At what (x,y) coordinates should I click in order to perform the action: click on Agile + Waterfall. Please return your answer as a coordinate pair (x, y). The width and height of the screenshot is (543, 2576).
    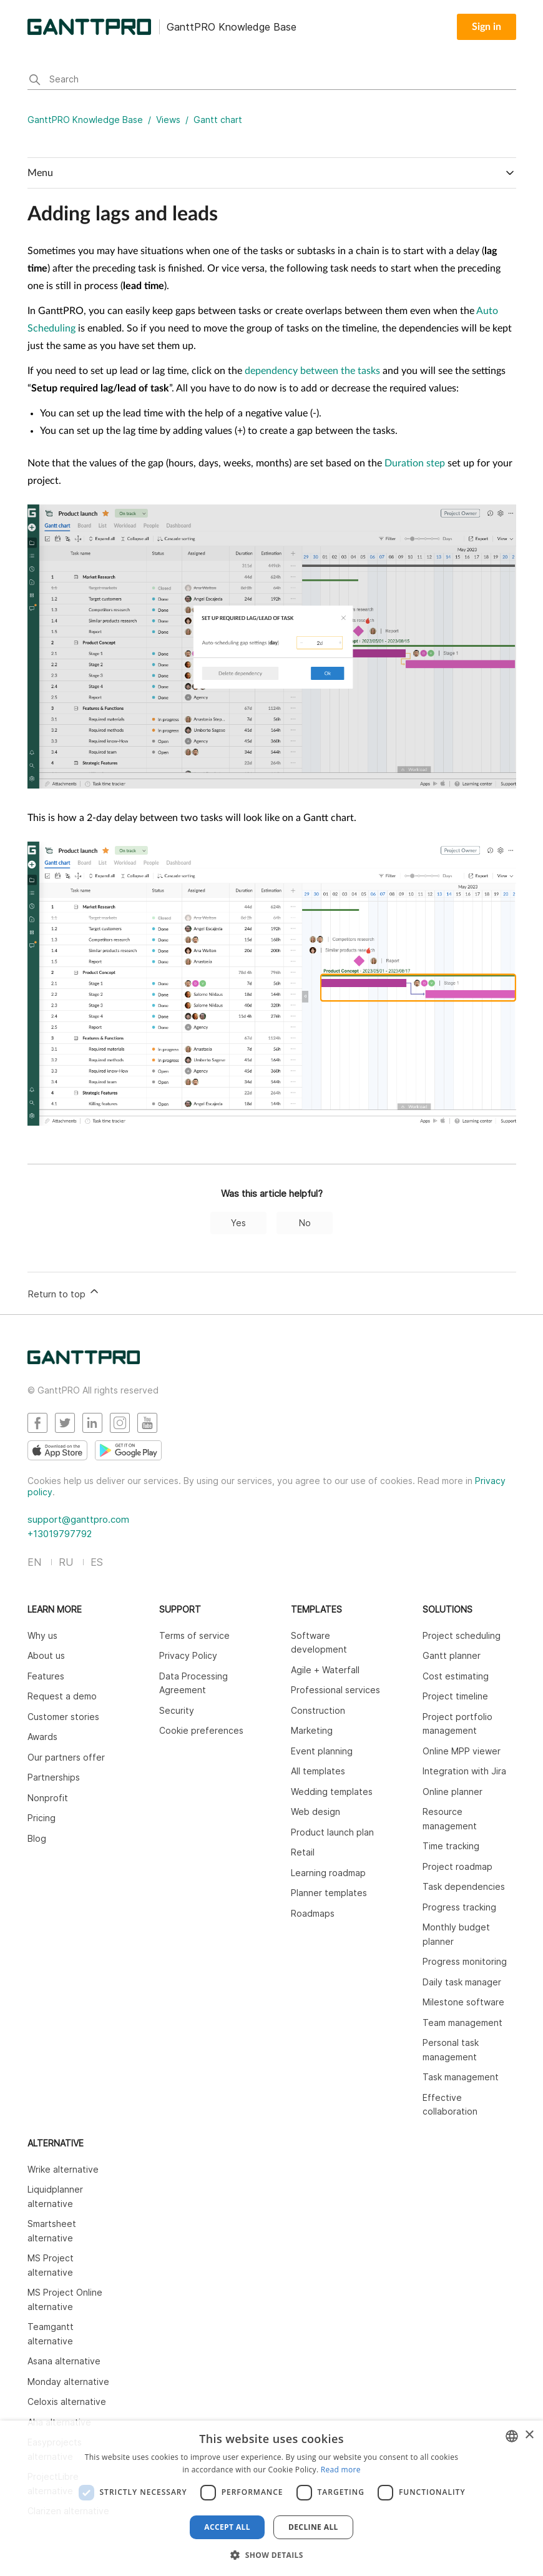
    Looking at the image, I should click on (325, 1669).